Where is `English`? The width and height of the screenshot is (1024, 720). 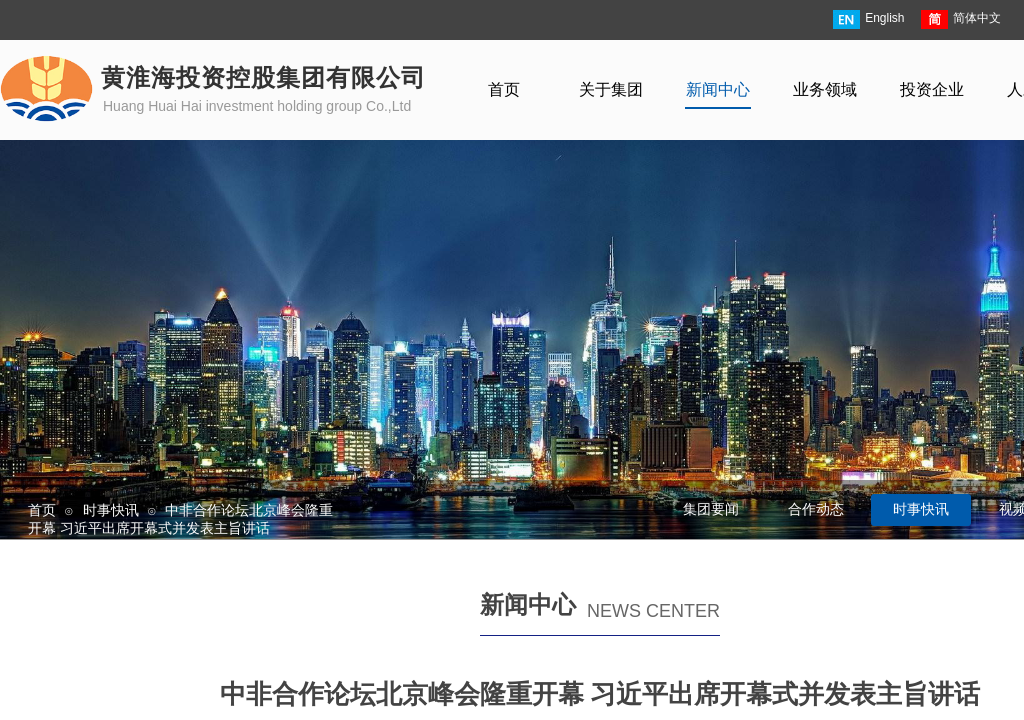 English is located at coordinates (868, 19).